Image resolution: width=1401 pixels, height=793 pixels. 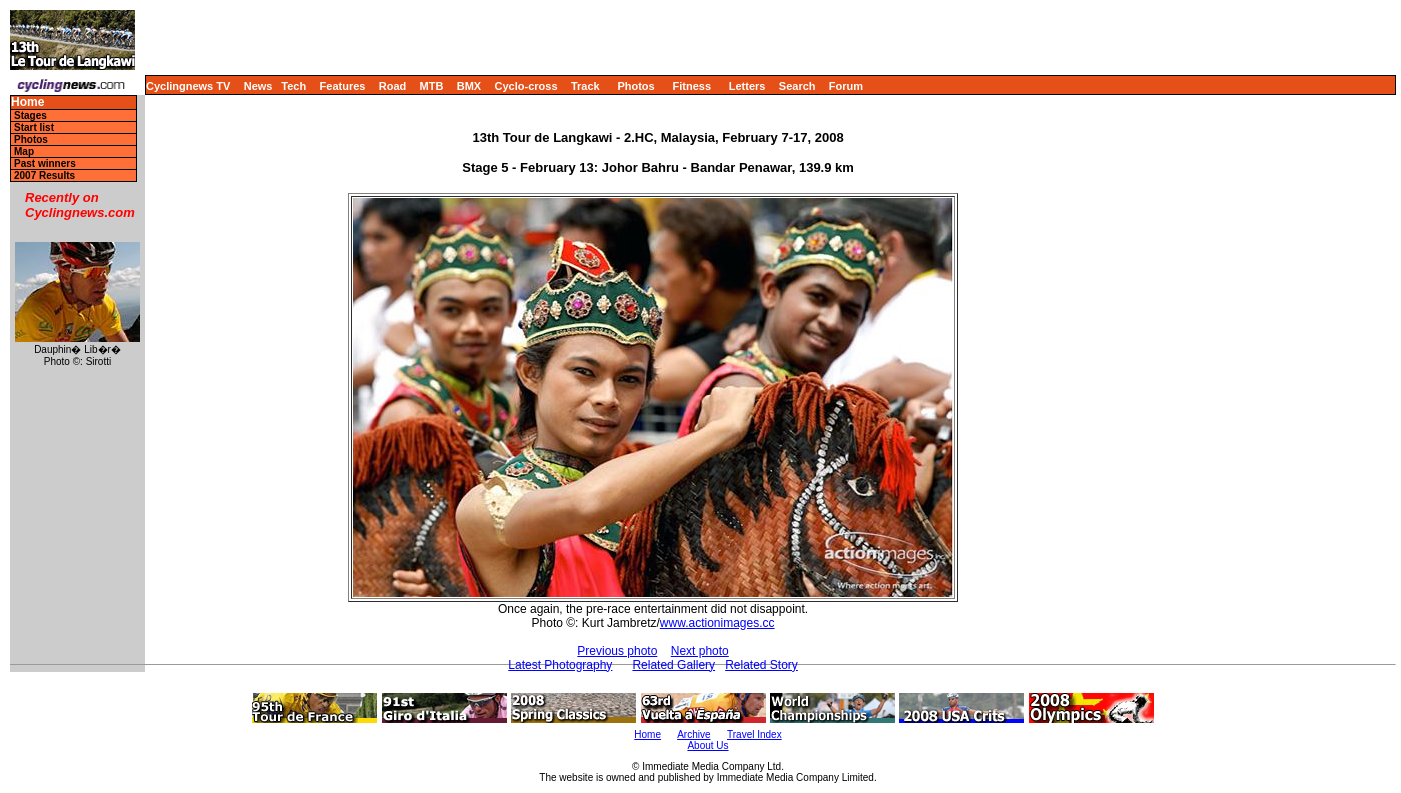 What do you see at coordinates (44, 175) in the screenshot?
I see `2007 Results` at bounding box center [44, 175].